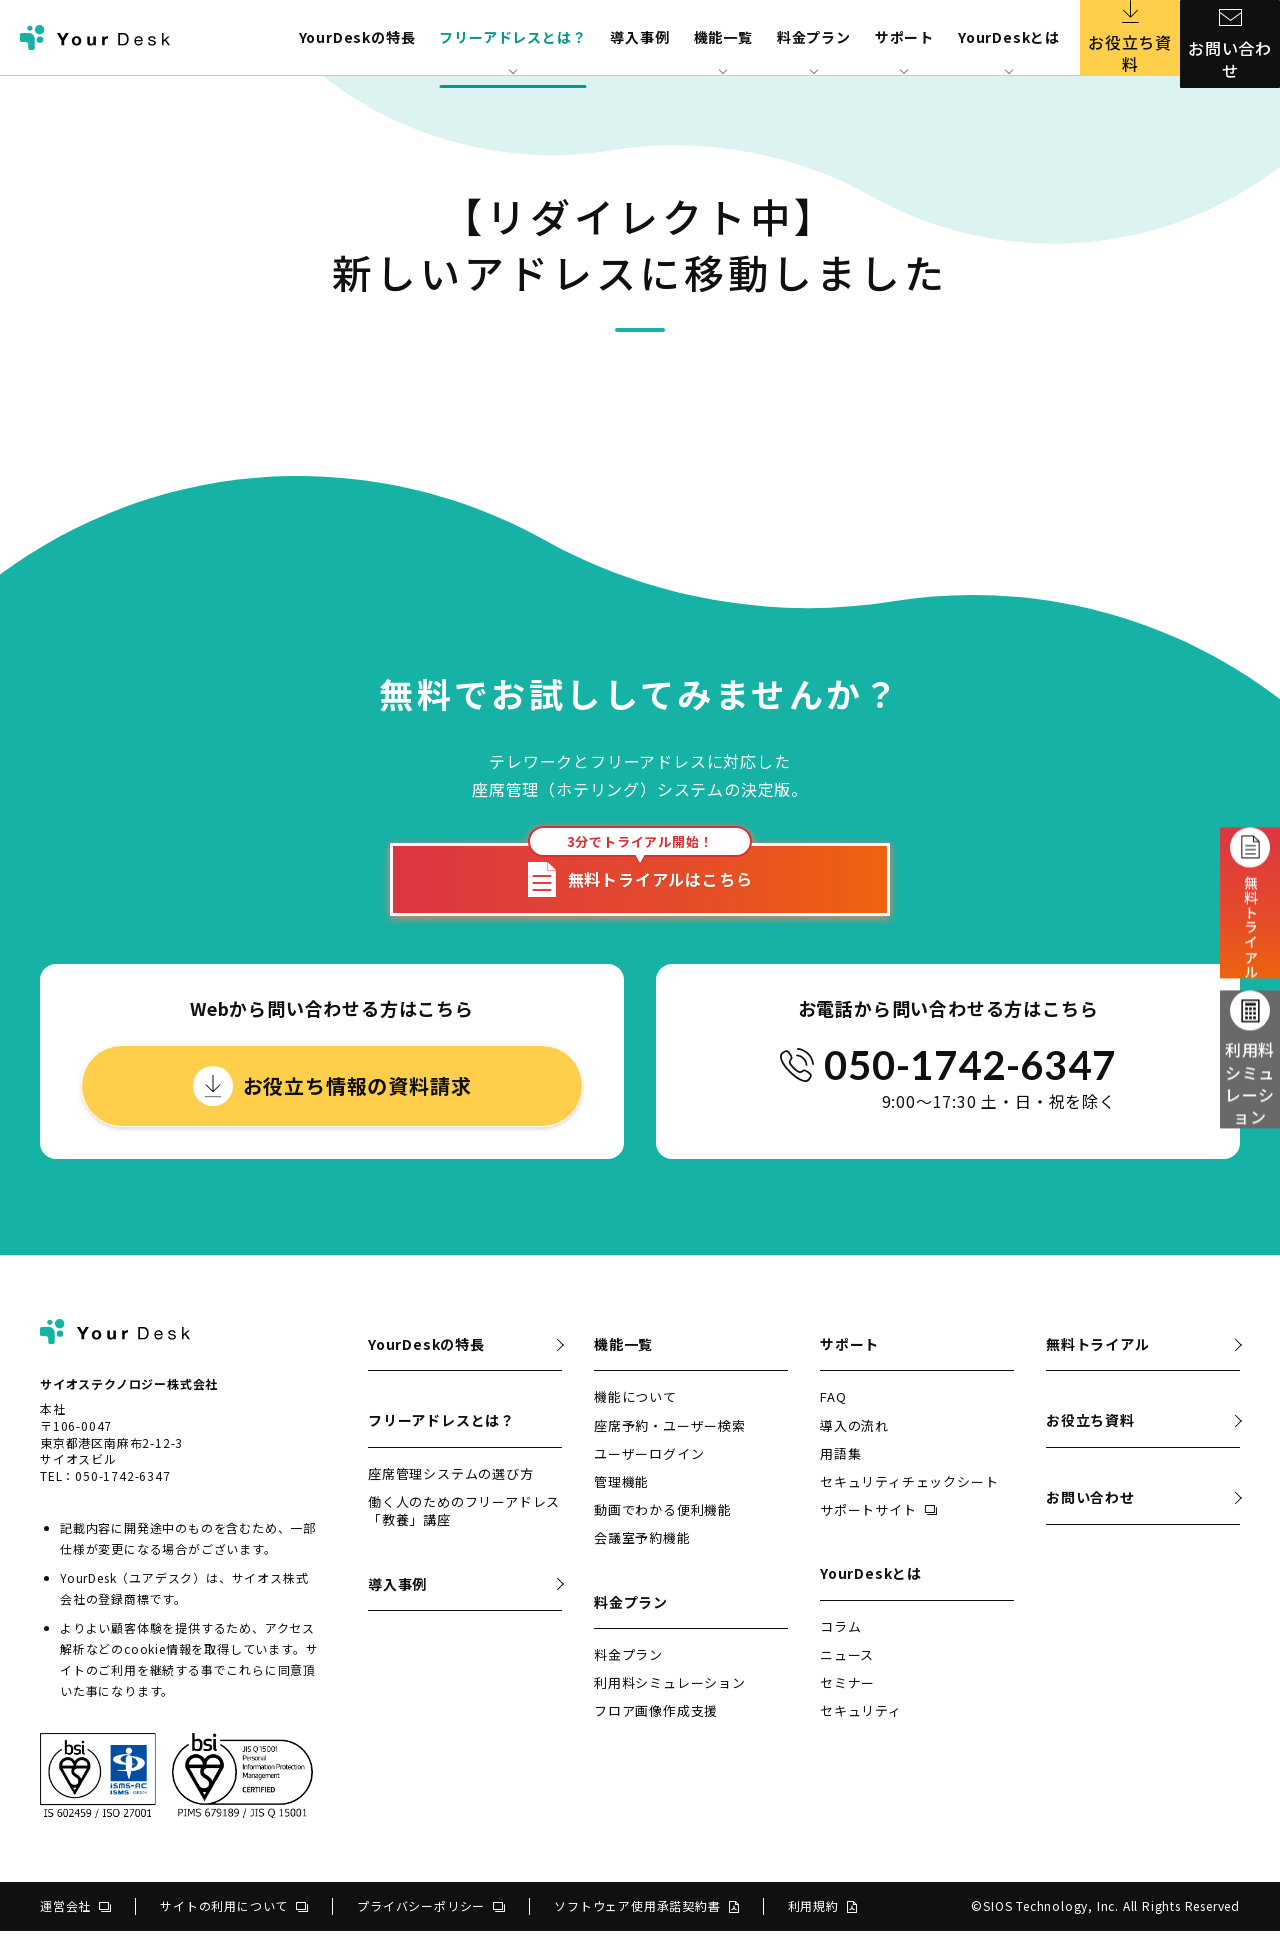  I want to click on 働く人のためのフリーアドレス「教養」講座, so click(464, 1534).